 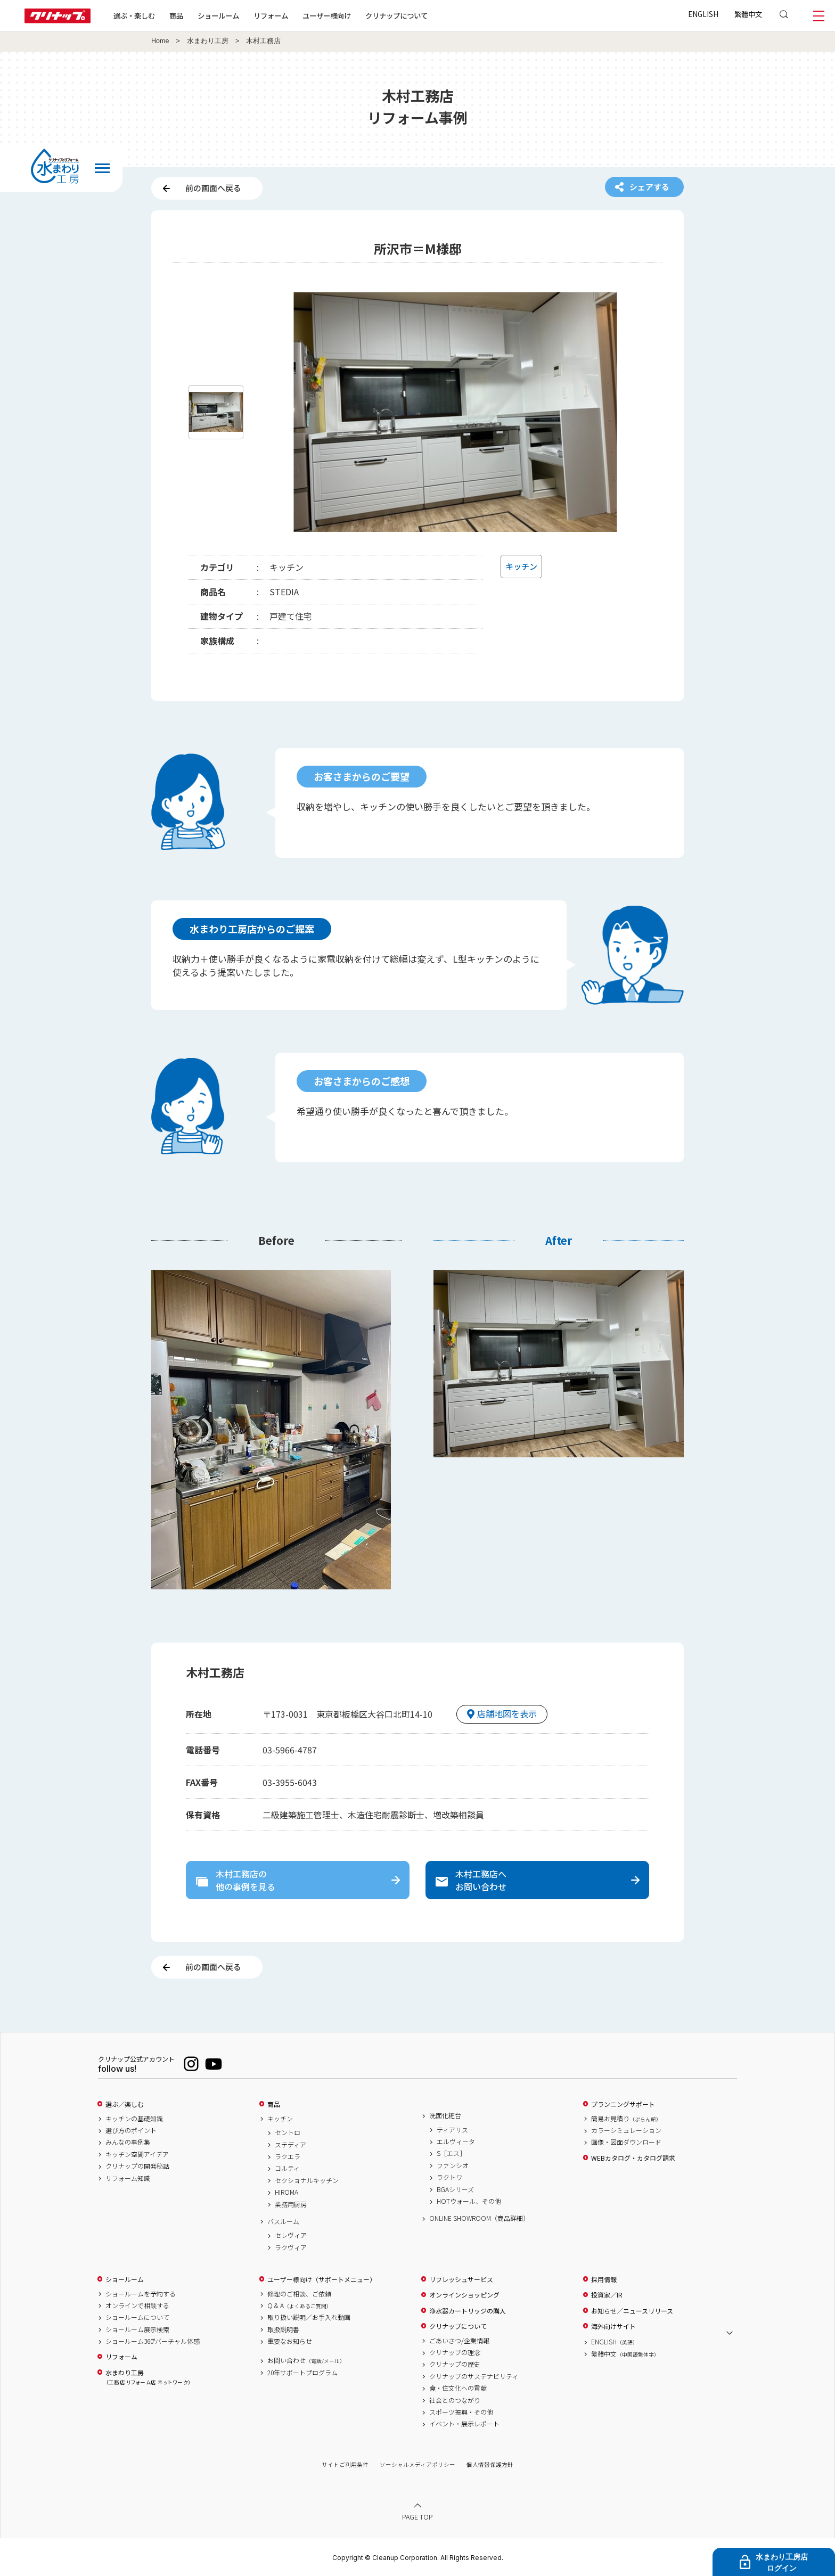 I want to click on ユーザー様向け（サポートメニュー）, so click(x=321, y=2279).